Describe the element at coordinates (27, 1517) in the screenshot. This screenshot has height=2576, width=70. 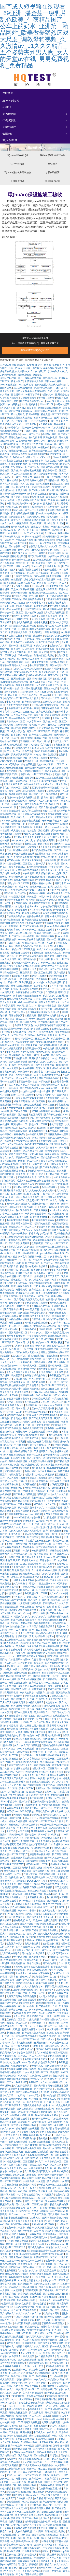
I see `884aa四虎影成人精品一区` at that location.